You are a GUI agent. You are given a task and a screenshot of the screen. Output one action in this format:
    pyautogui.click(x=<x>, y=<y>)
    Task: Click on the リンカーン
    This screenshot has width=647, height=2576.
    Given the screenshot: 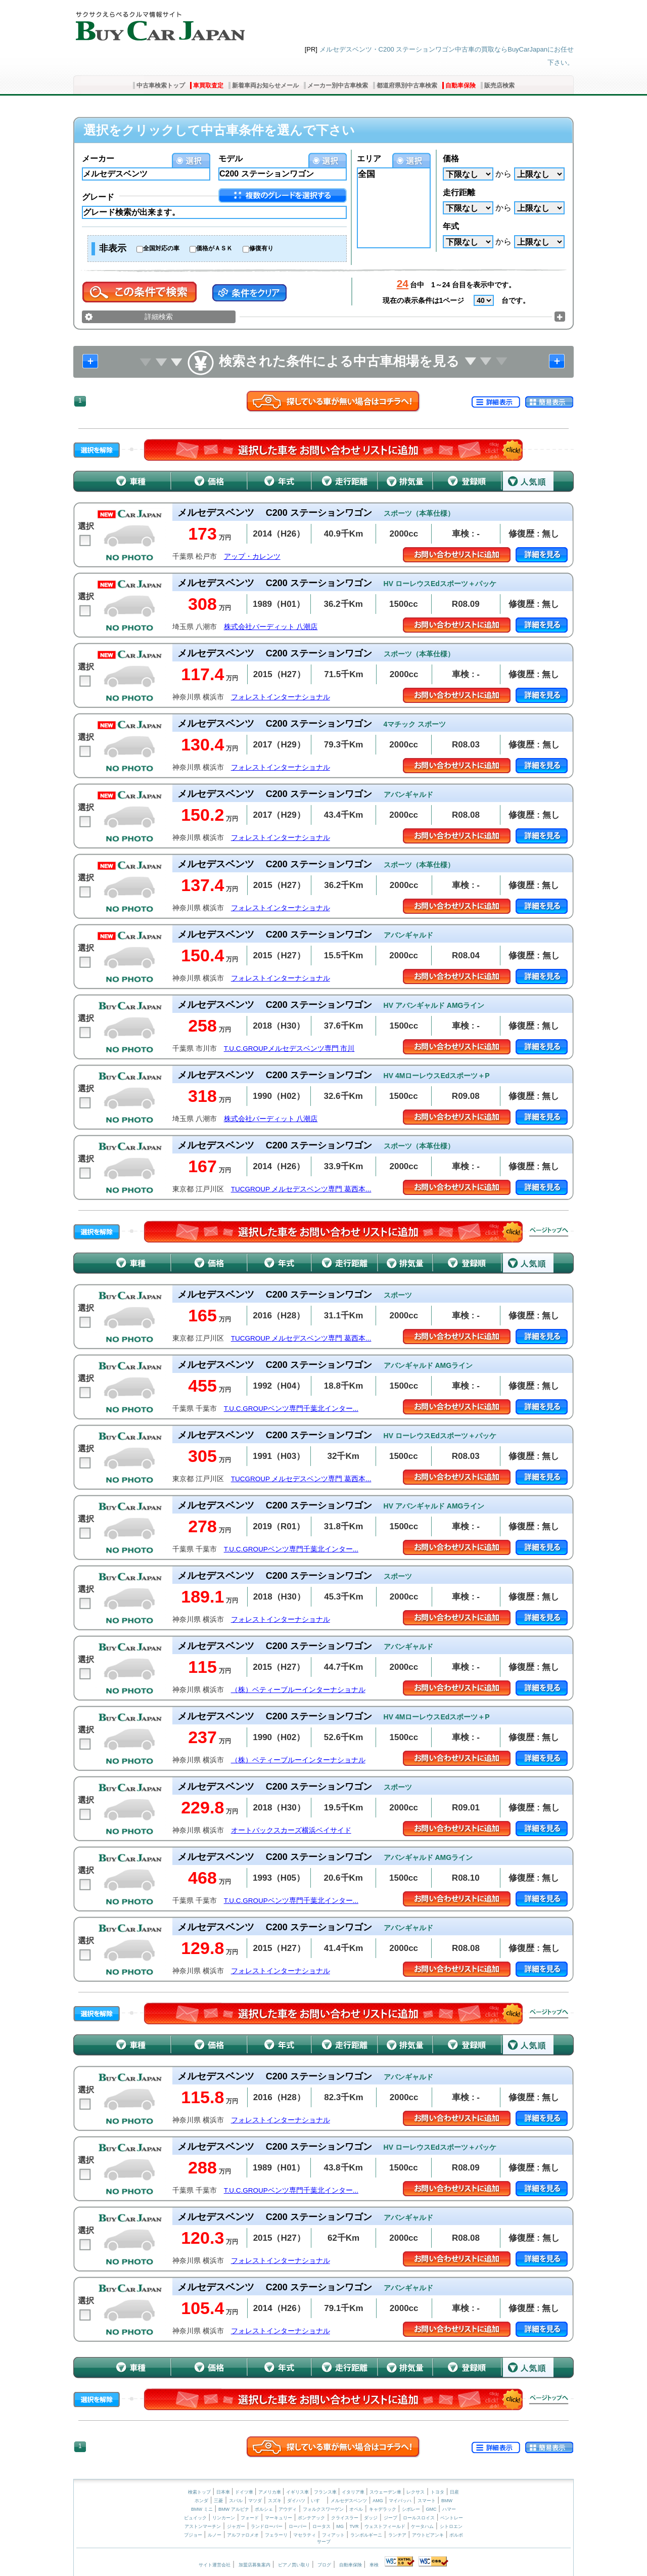 What is the action you would take?
    pyautogui.click(x=223, y=2517)
    